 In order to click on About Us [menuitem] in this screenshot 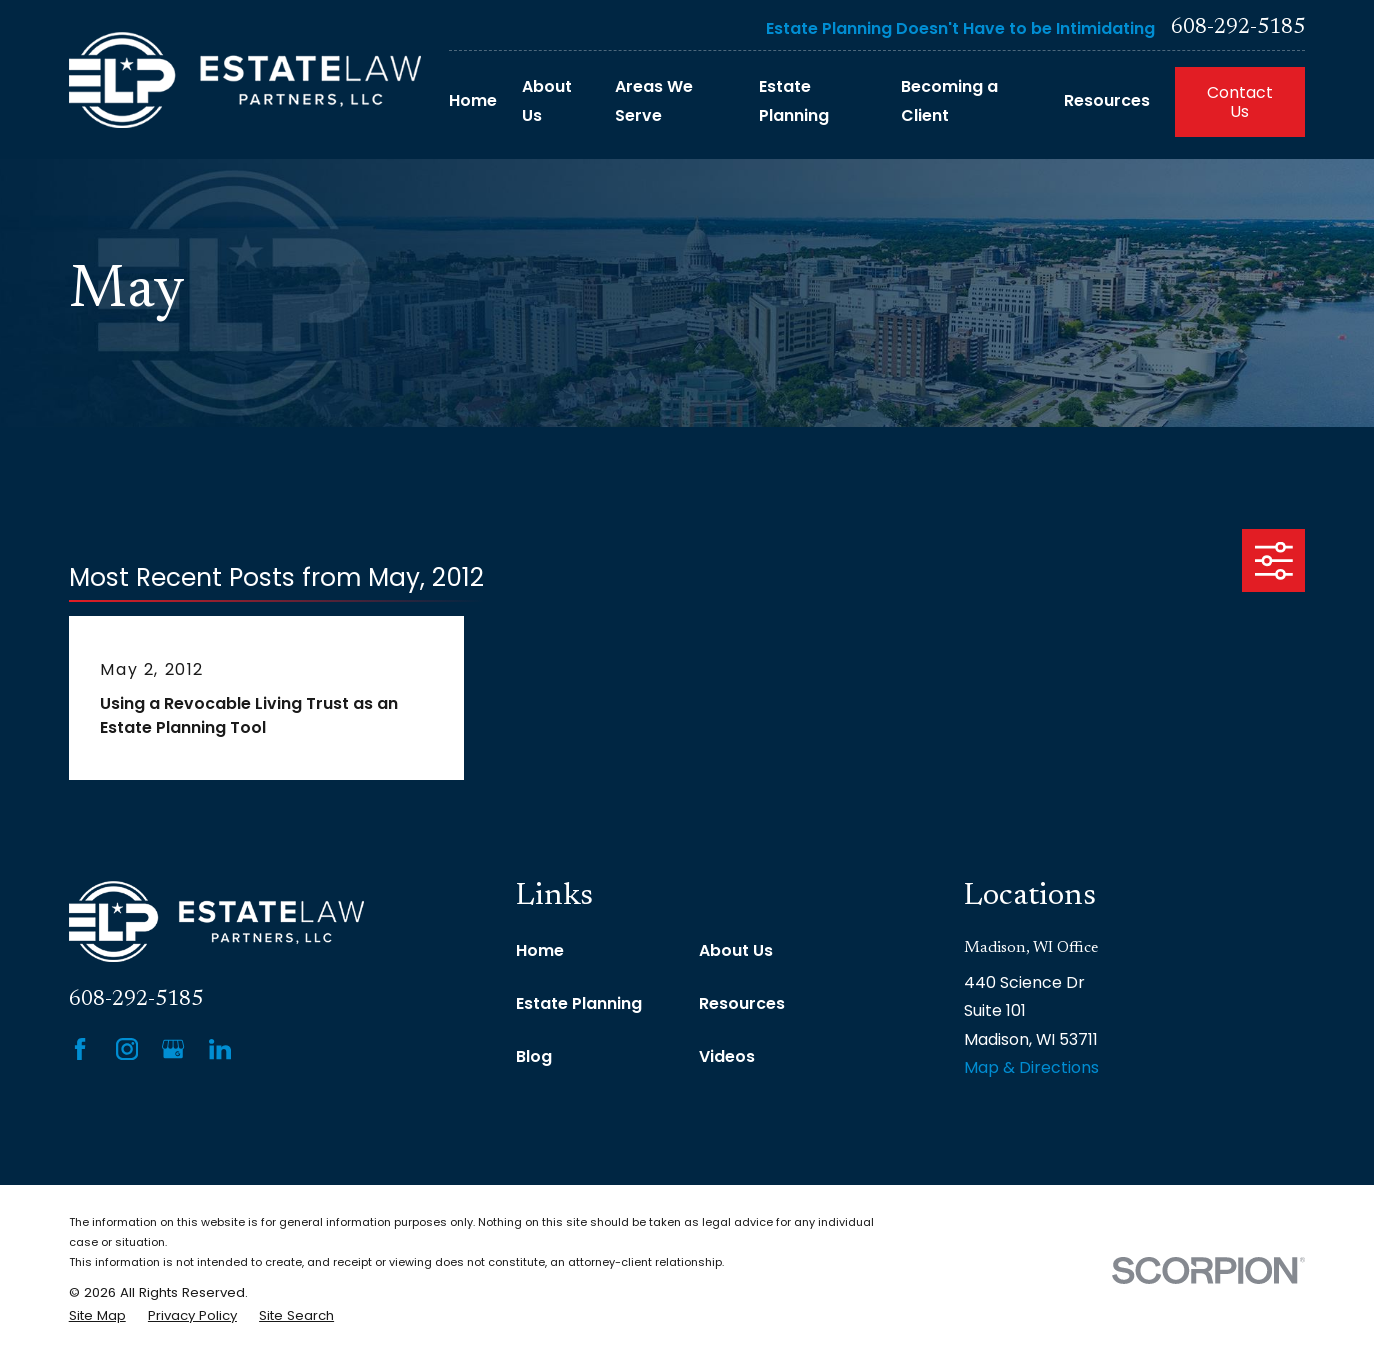, I will do `click(547, 101)`.